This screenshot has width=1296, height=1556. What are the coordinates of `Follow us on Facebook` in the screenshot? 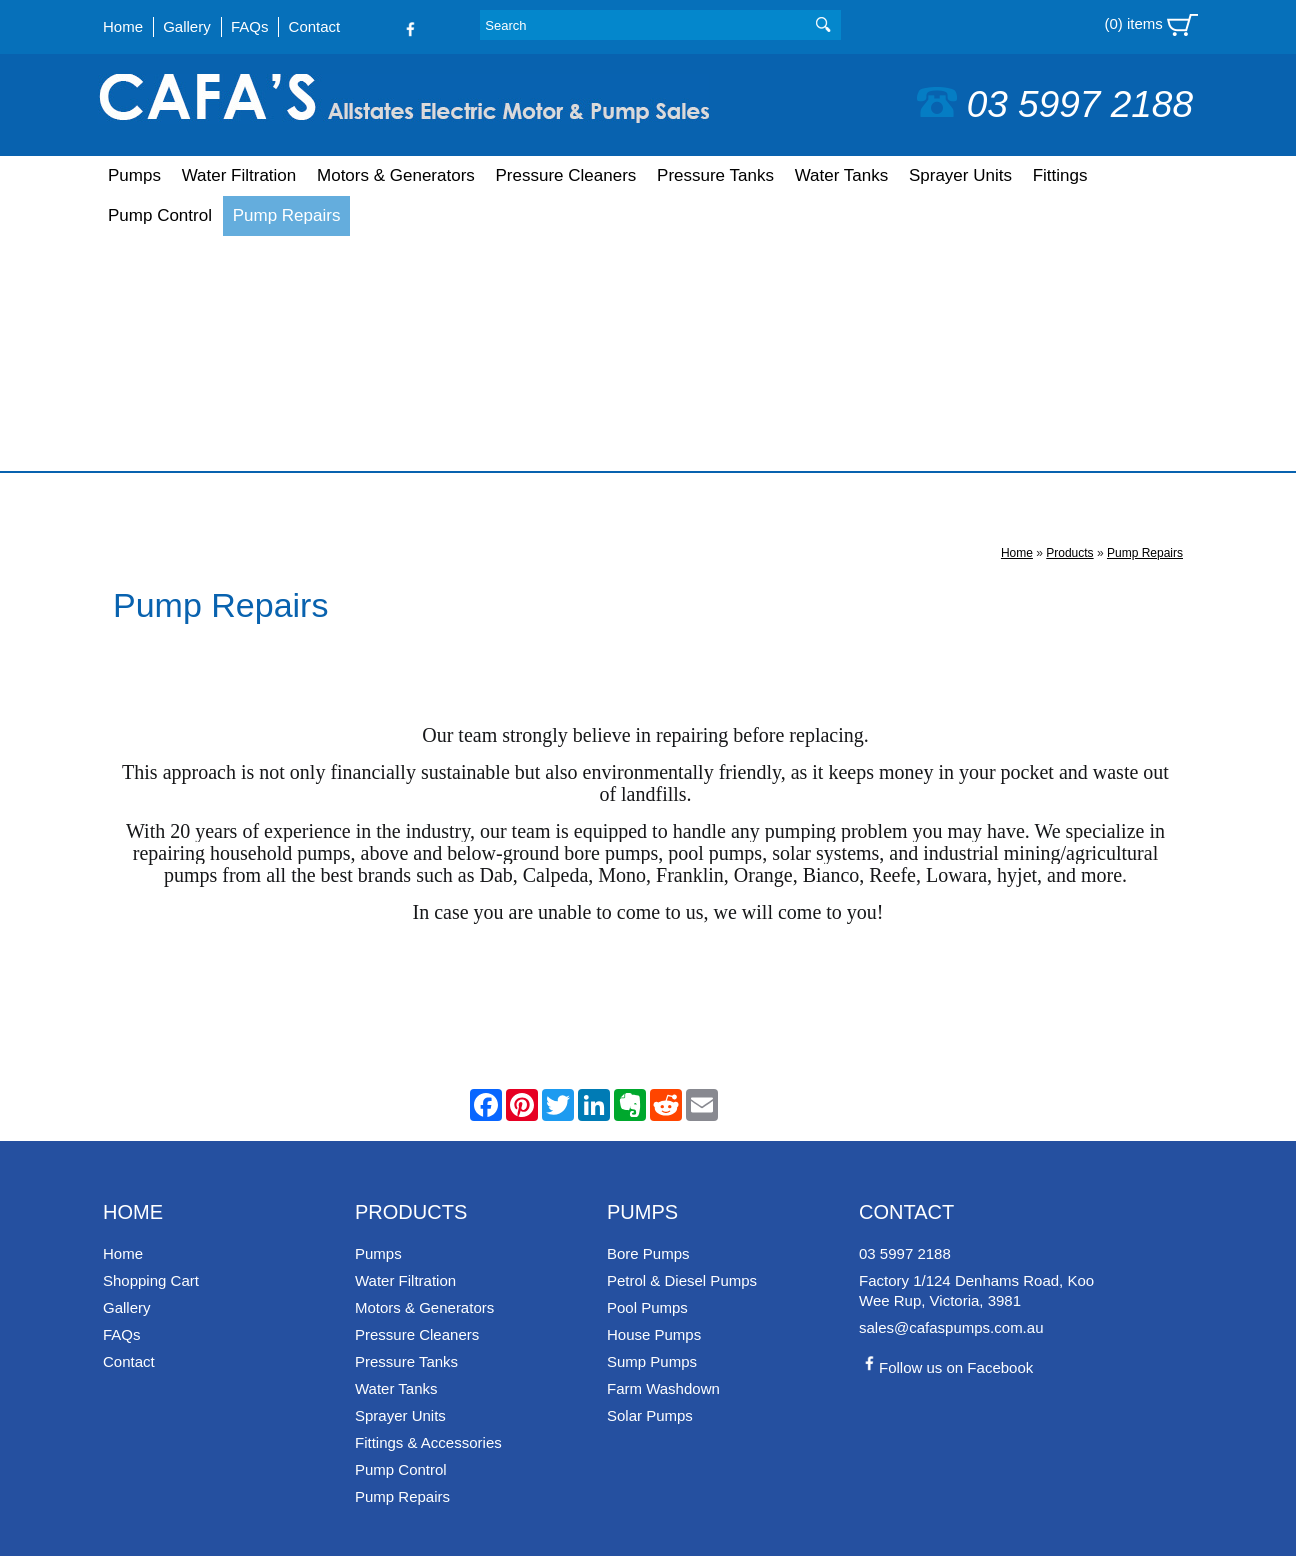 It's located at (946, 1132).